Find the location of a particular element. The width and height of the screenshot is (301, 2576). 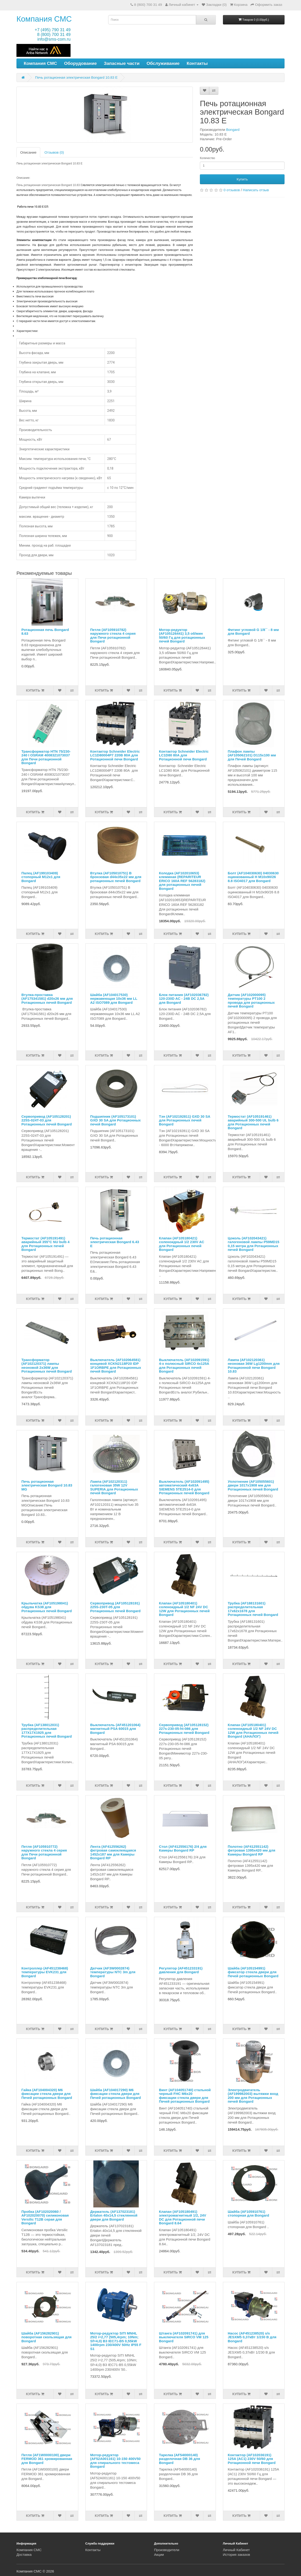

Производители is located at coordinates (166, 2550).